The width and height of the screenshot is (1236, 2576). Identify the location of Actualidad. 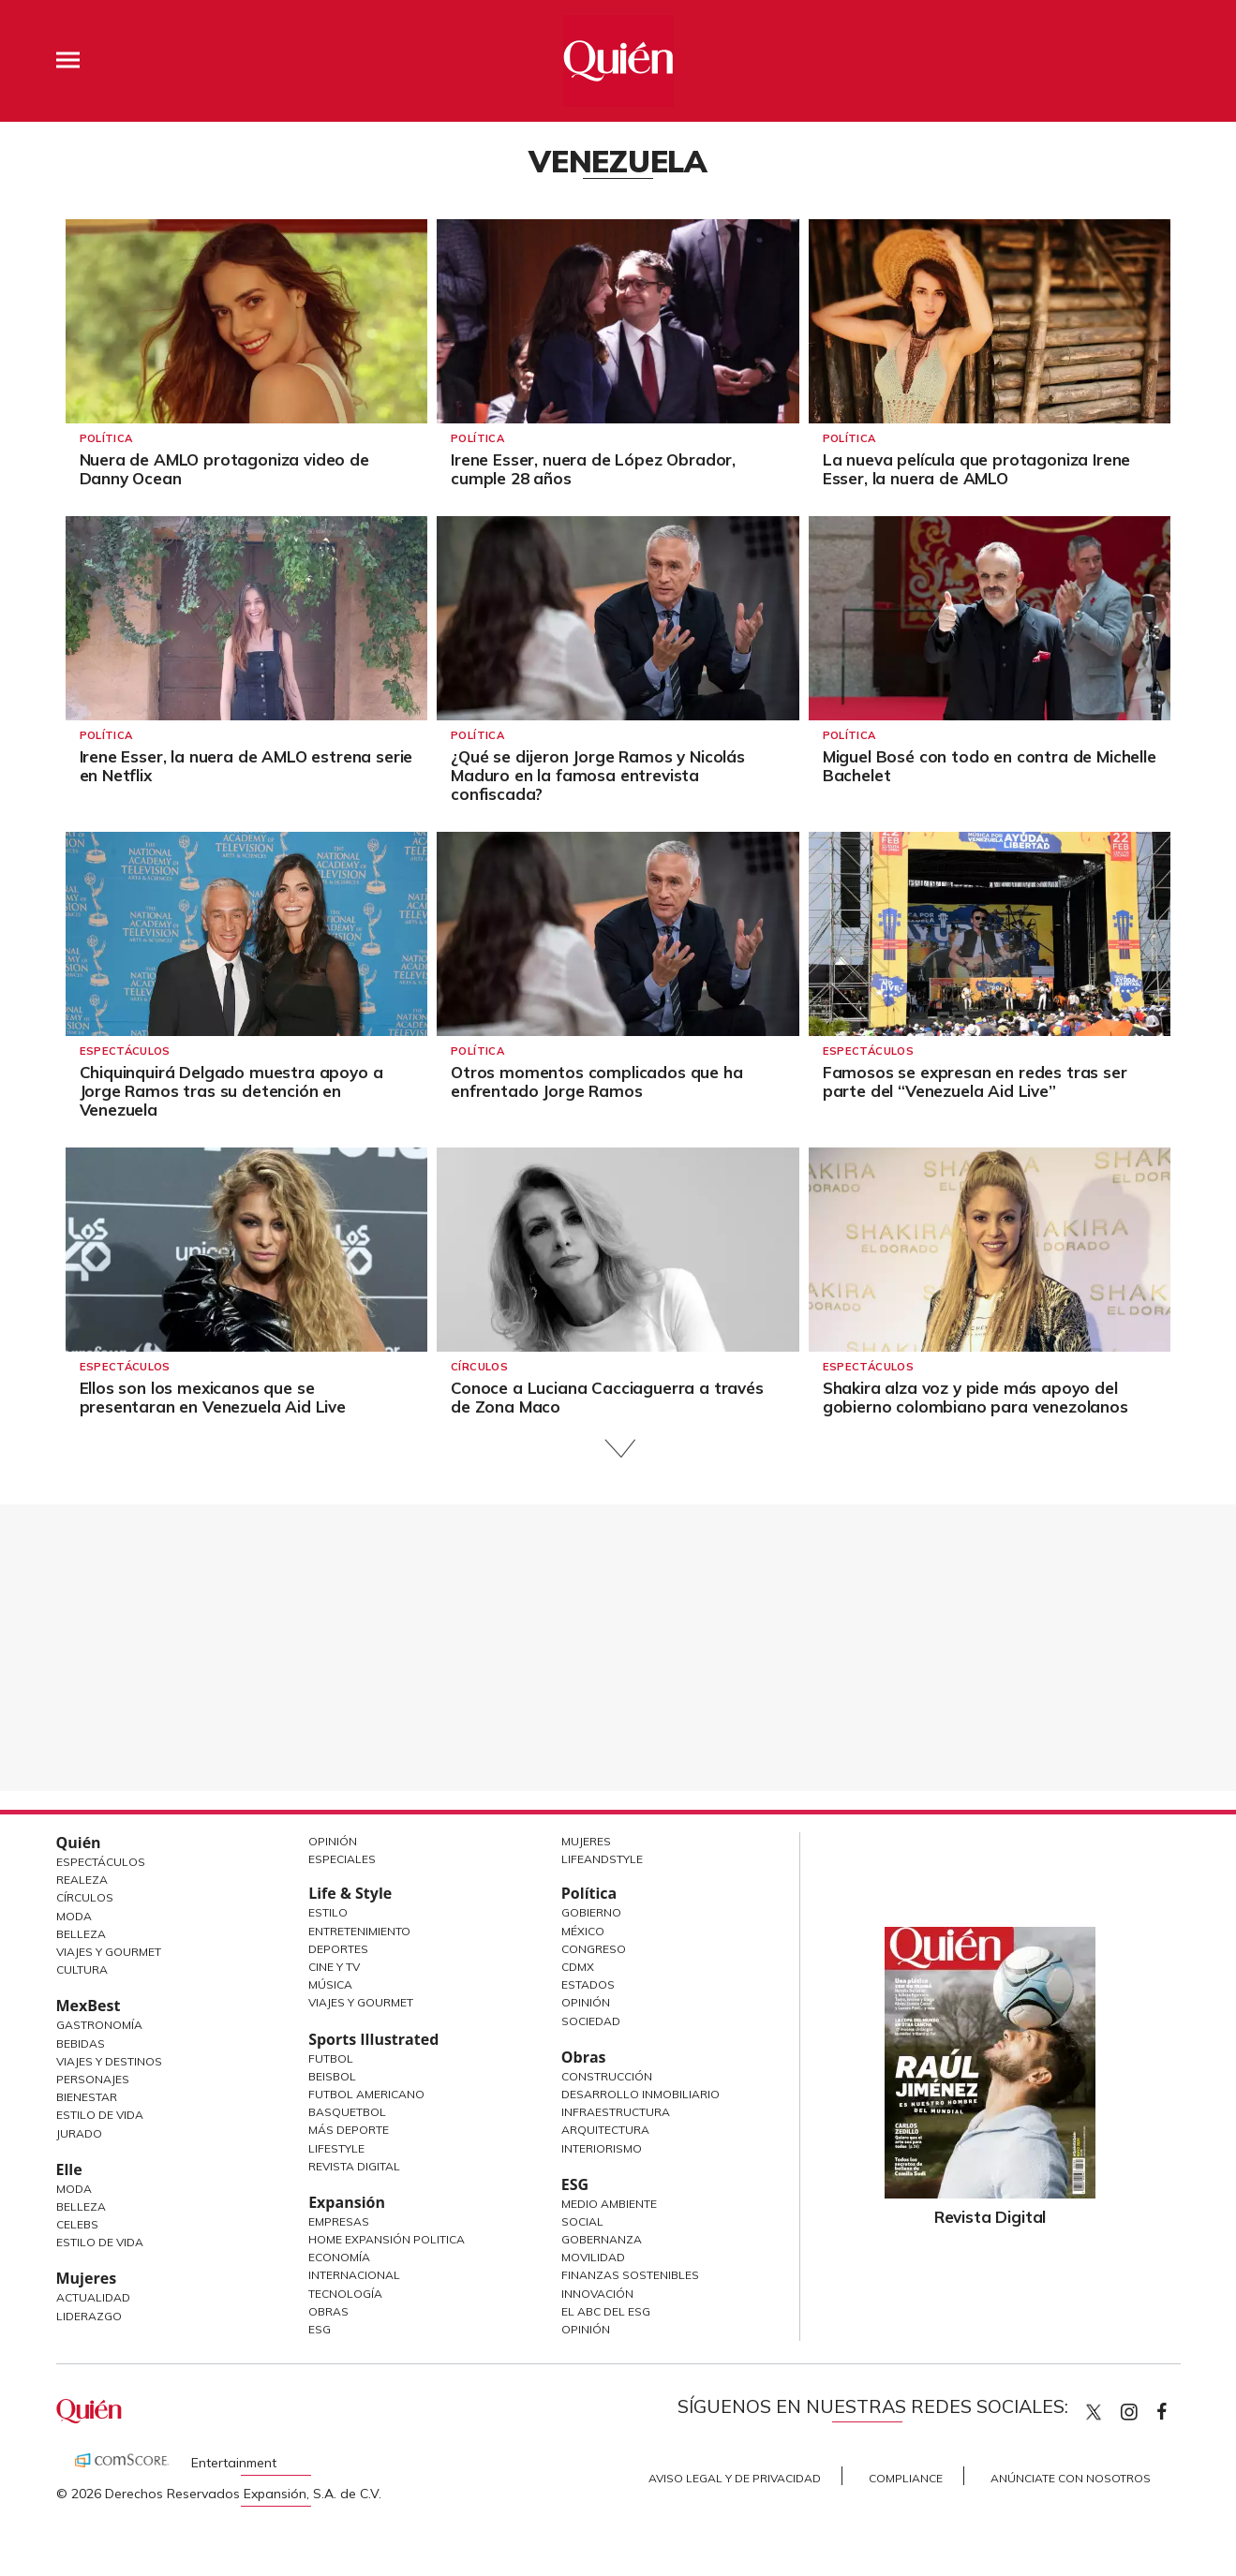
(93, 2297).